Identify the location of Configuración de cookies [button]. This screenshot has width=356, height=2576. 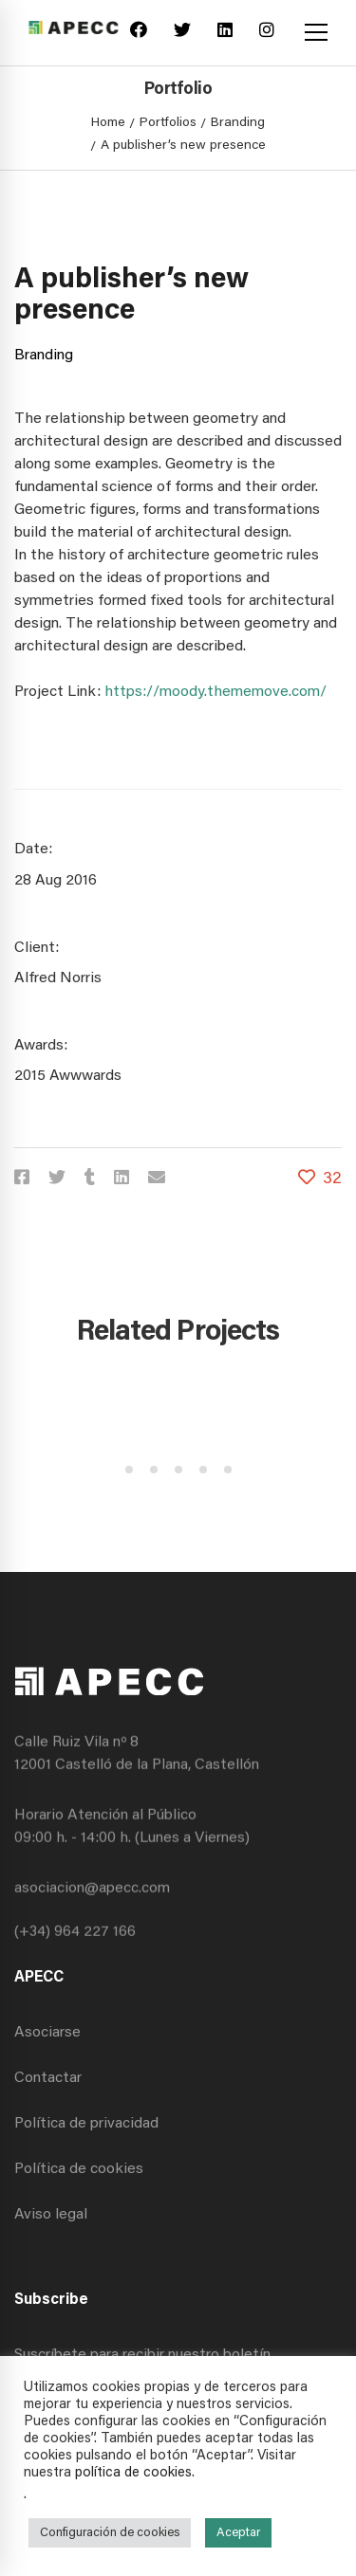
(109, 2533).